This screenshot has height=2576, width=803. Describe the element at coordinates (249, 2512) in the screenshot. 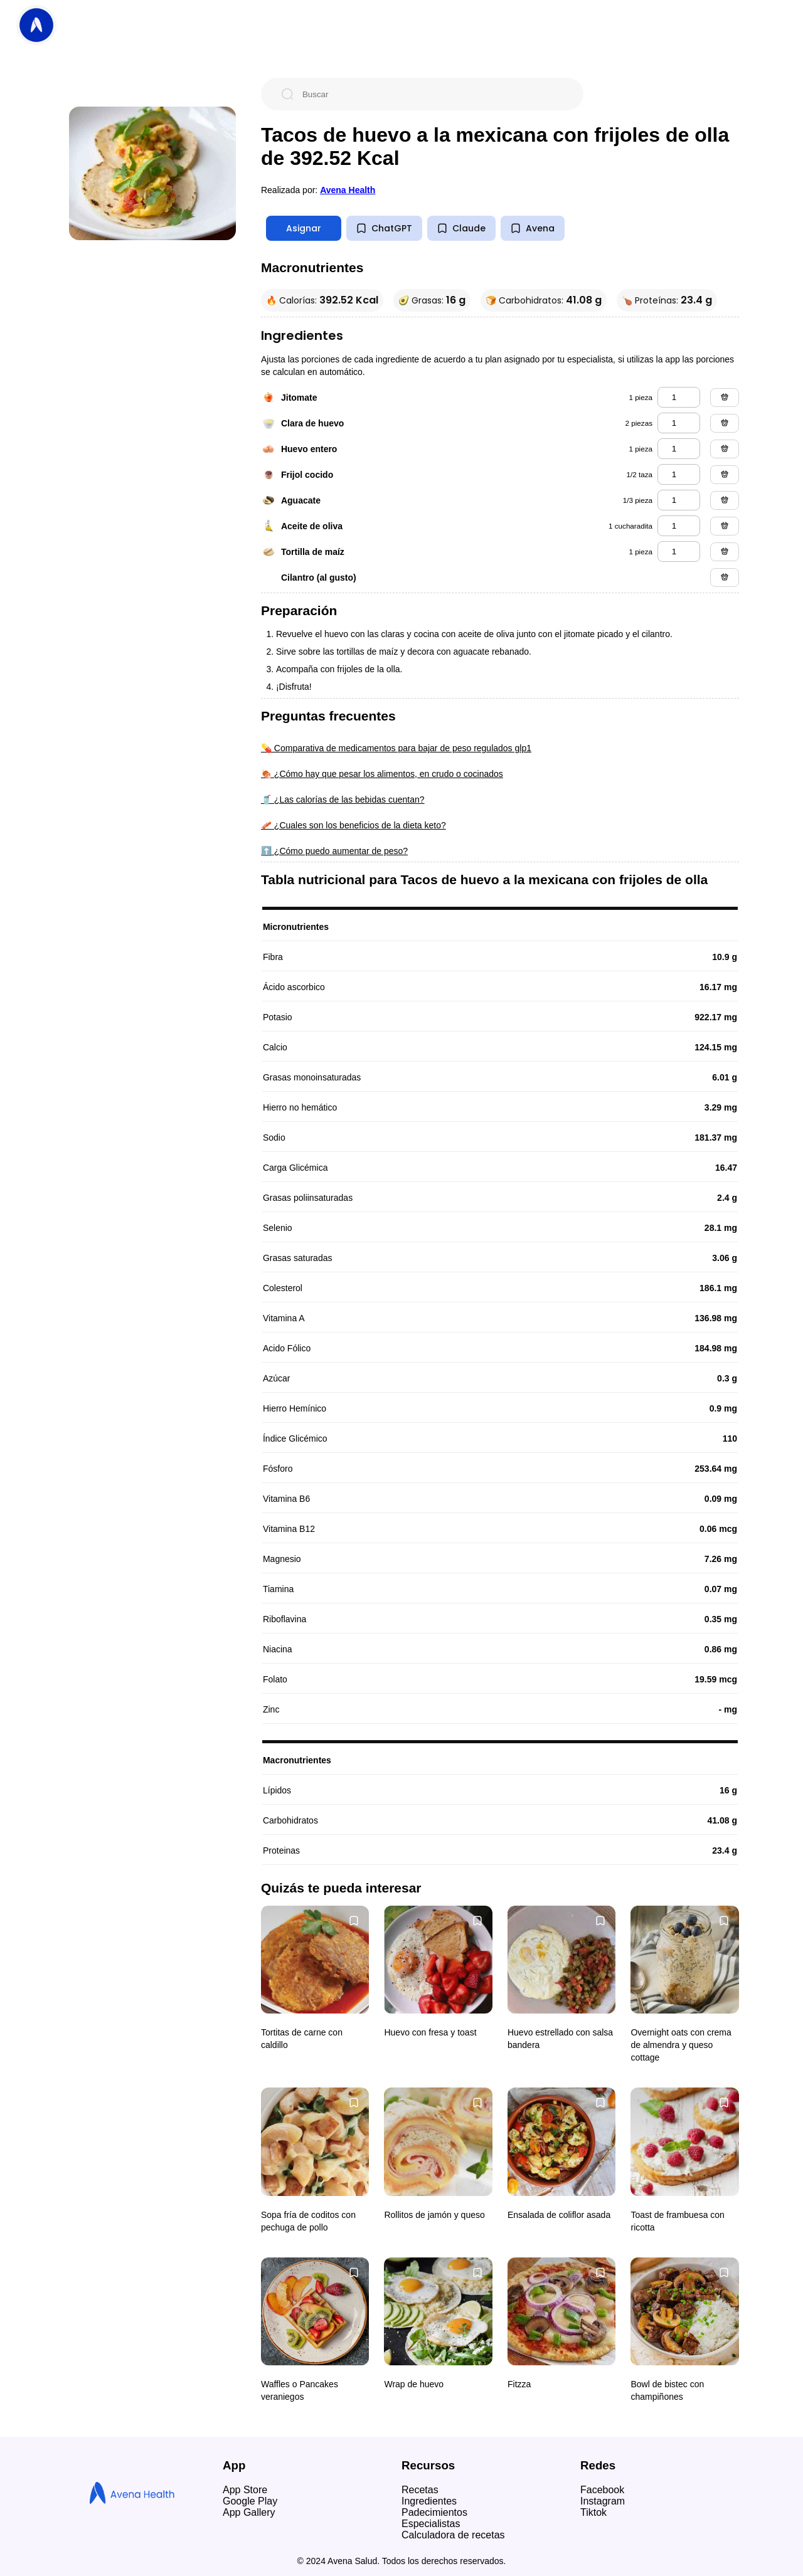

I see `App Gallery` at that location.